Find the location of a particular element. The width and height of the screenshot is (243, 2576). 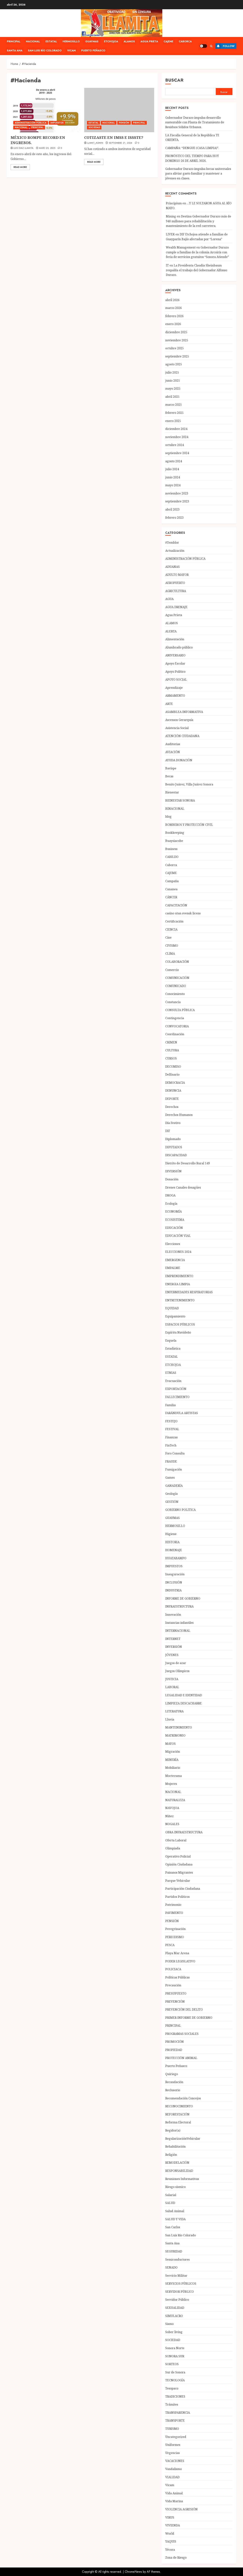

COMUNICACIÓN is located at coordinates (177, 978).